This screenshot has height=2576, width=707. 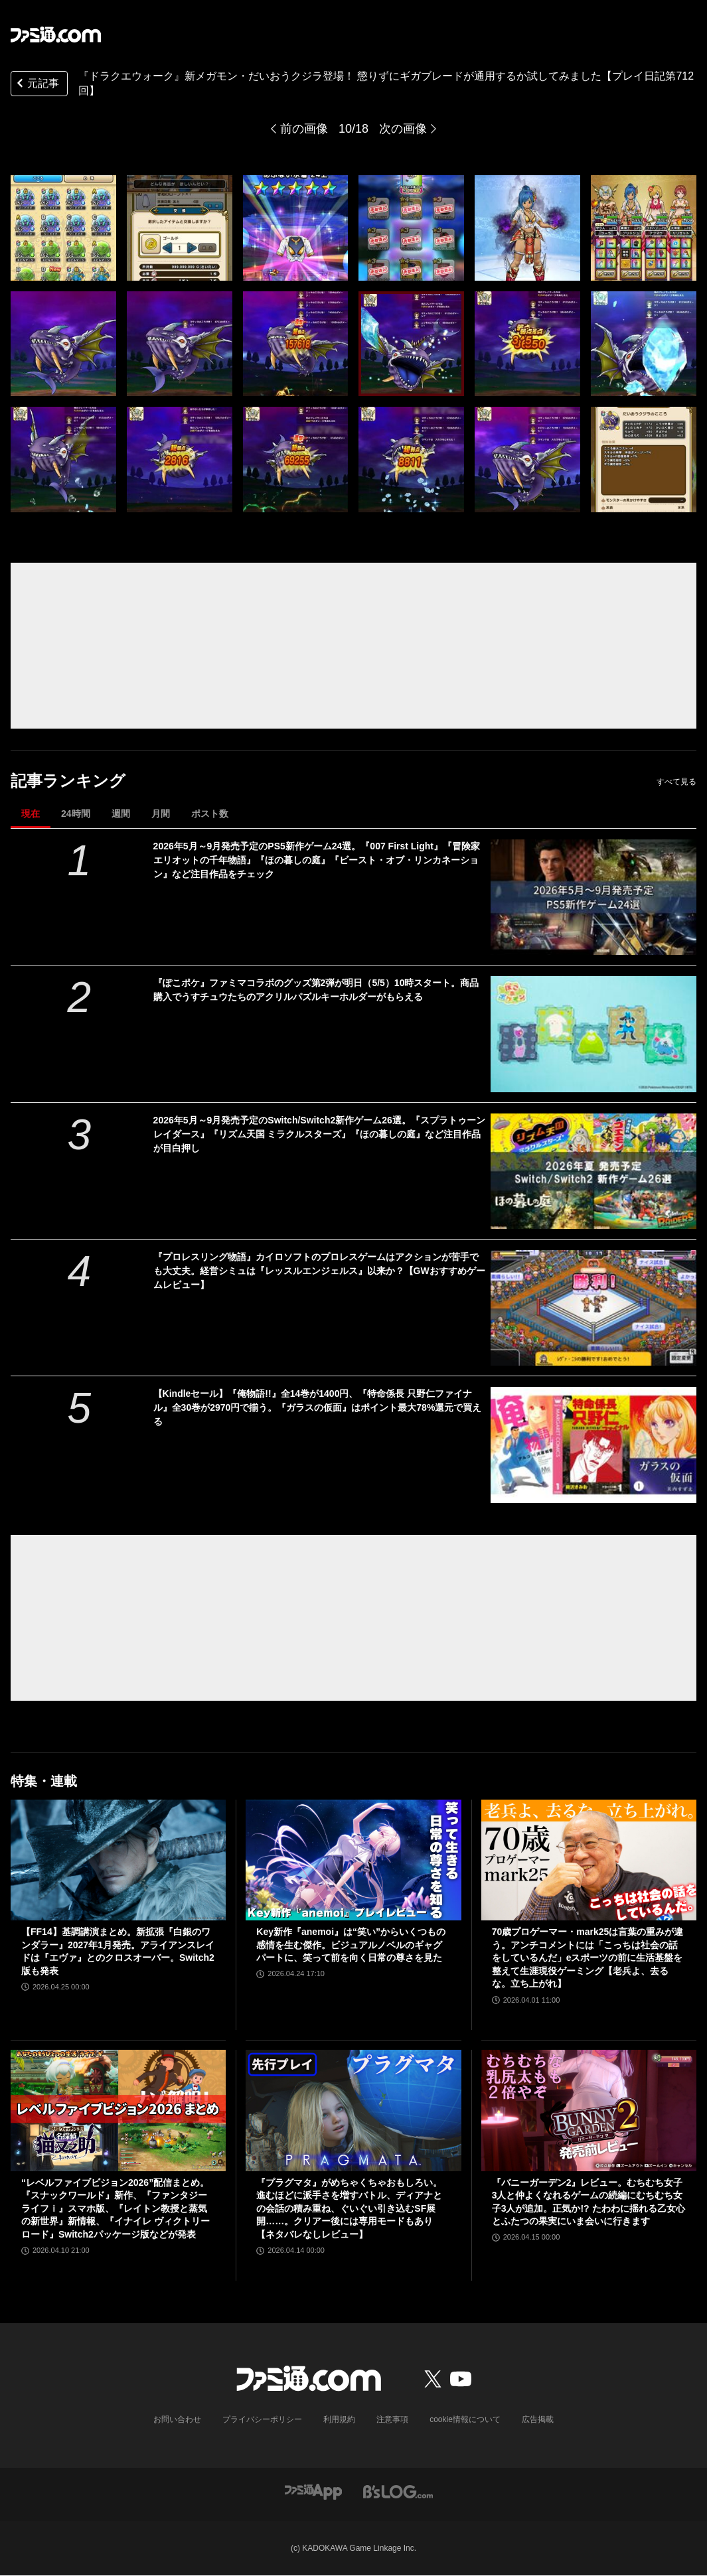 What do you see at coordinates (588, 1957) in the screenshot?
I see `70歳プロゲーマー・mark25は言葉の重みが違う。アンチコメントには「こっちは社会の話をしているんだ」eスポーツの前に生活基盤を整えて生涯現役ゲーミング【老兵よ、去るな。立ち上がれ】` at bounding box center [588, 1957].